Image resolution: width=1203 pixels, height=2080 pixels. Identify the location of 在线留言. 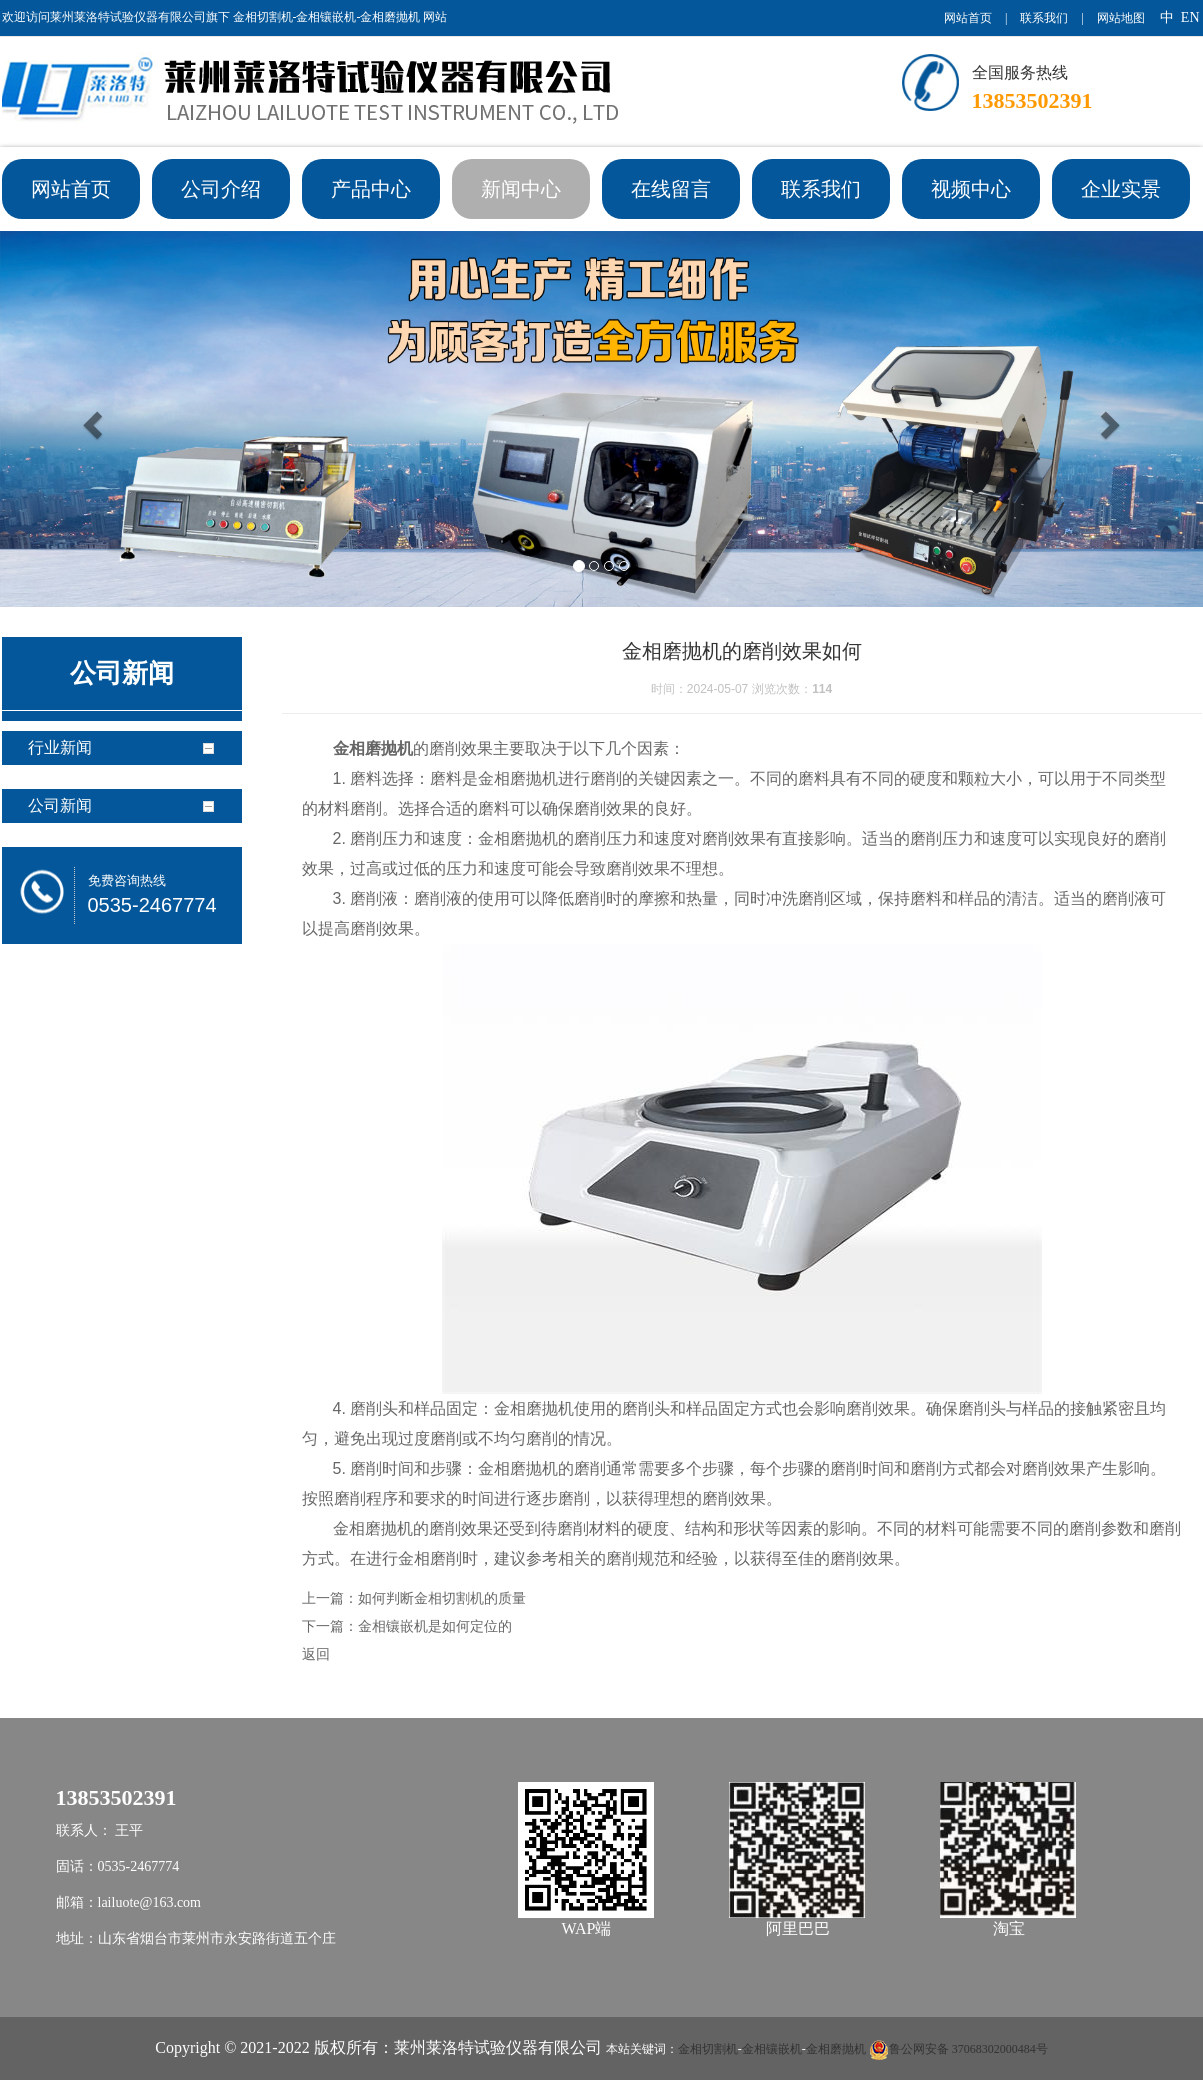
(671, 189).